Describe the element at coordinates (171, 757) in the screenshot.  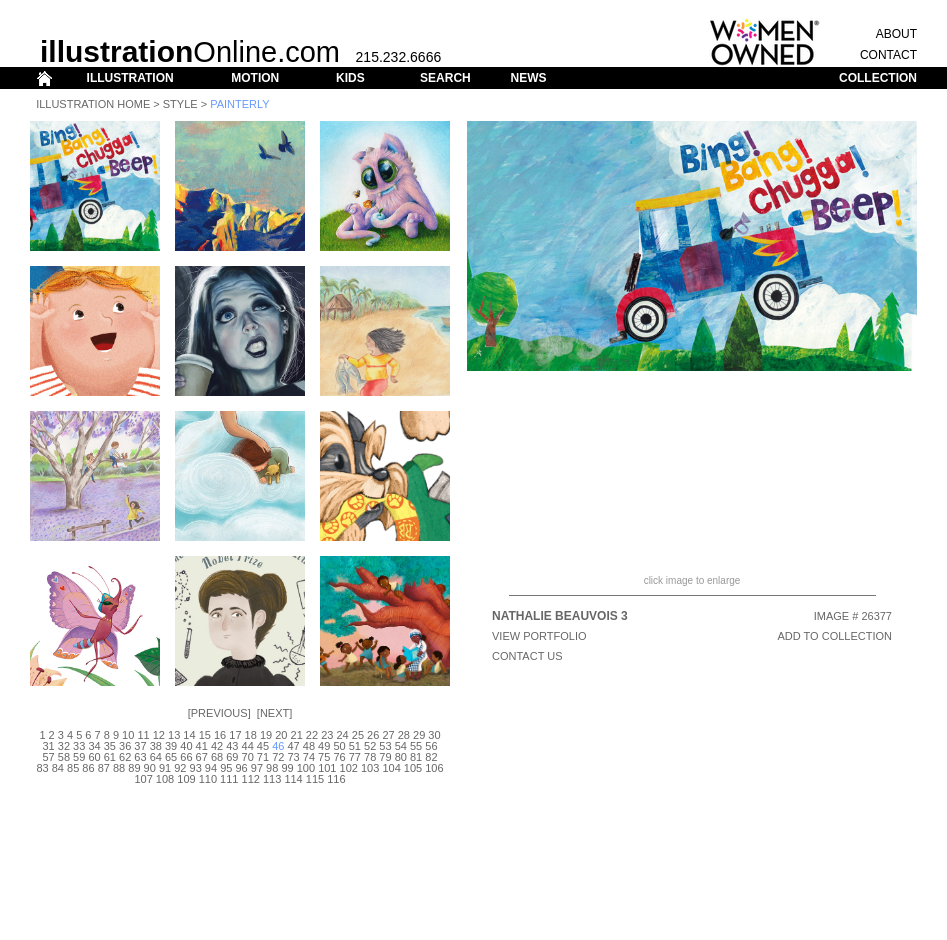
I see `65` at that location.